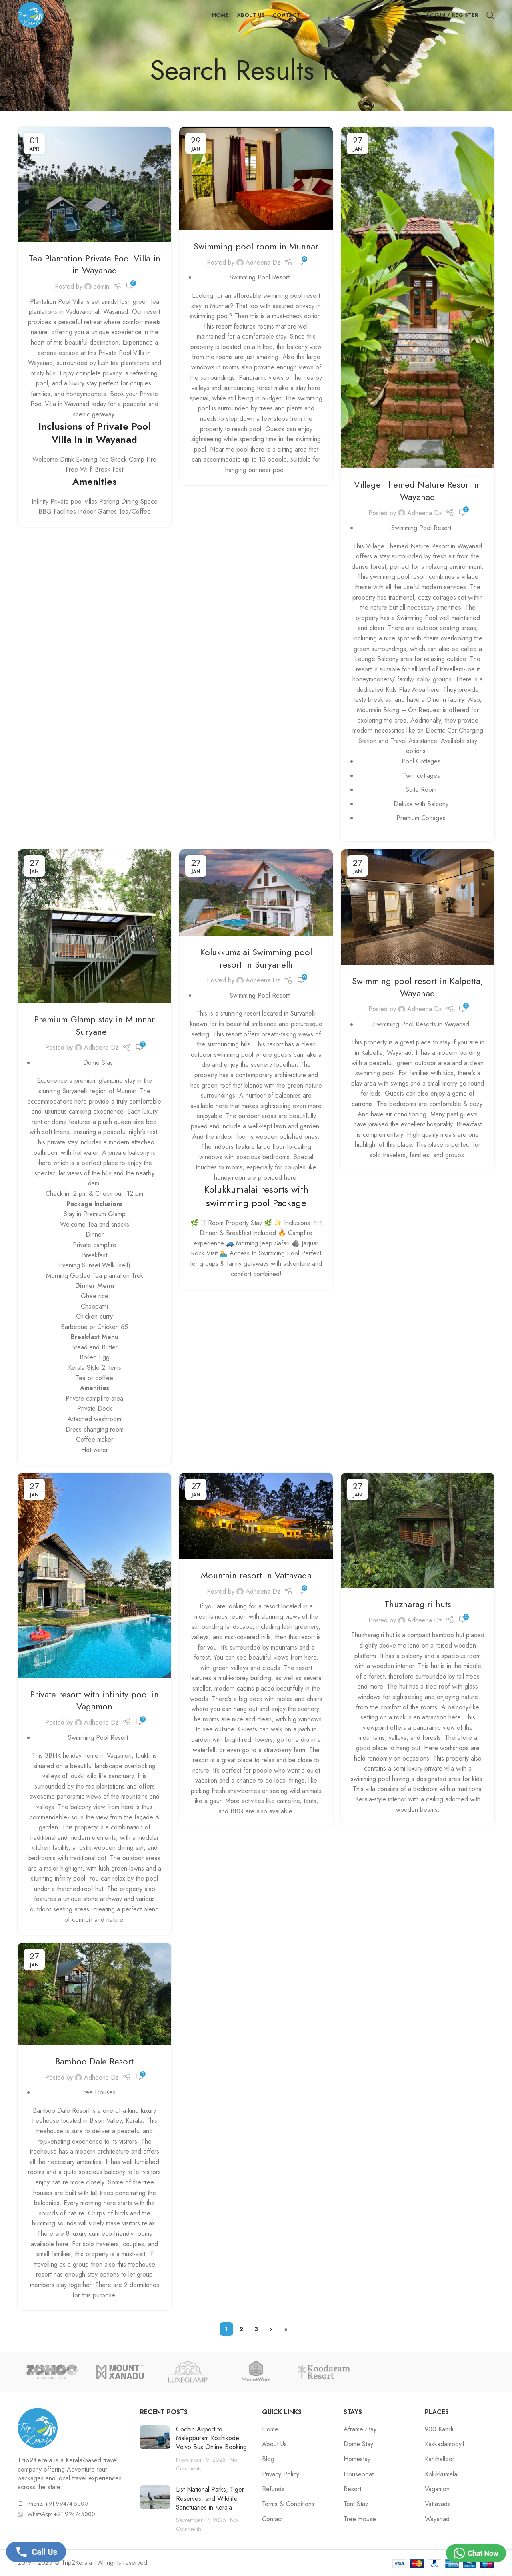 The width and height of the screenshot is (512, 2576). Describe the element at coordinates (263, 262) in the screenshot. I see `Adheena Dz` at that location.